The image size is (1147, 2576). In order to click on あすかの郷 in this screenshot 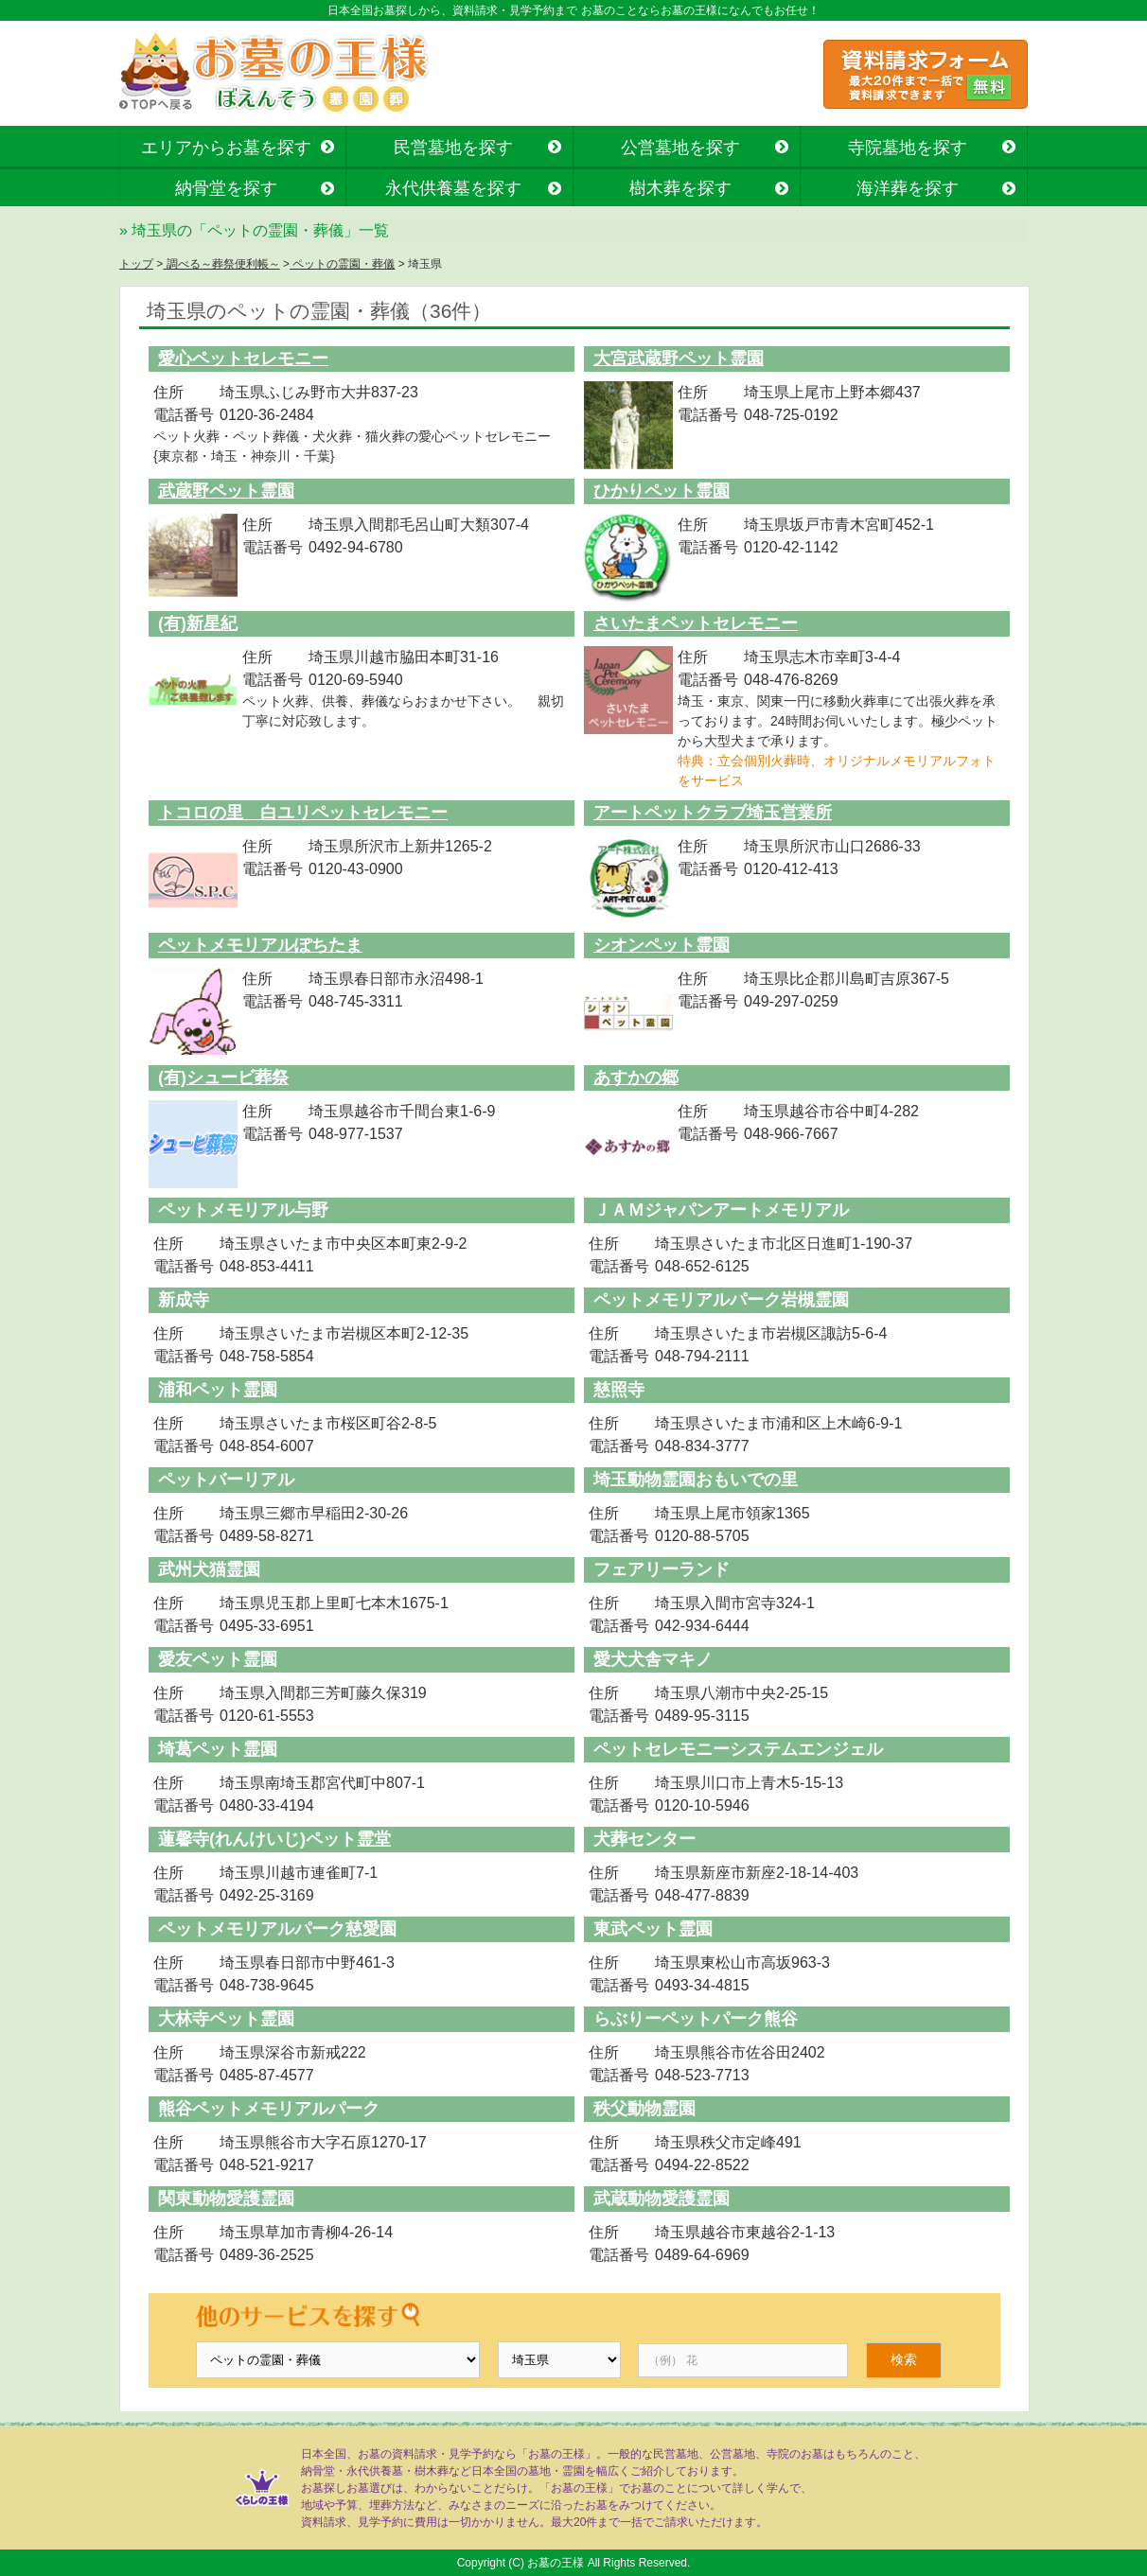, I will do `click(636, 1077)`.